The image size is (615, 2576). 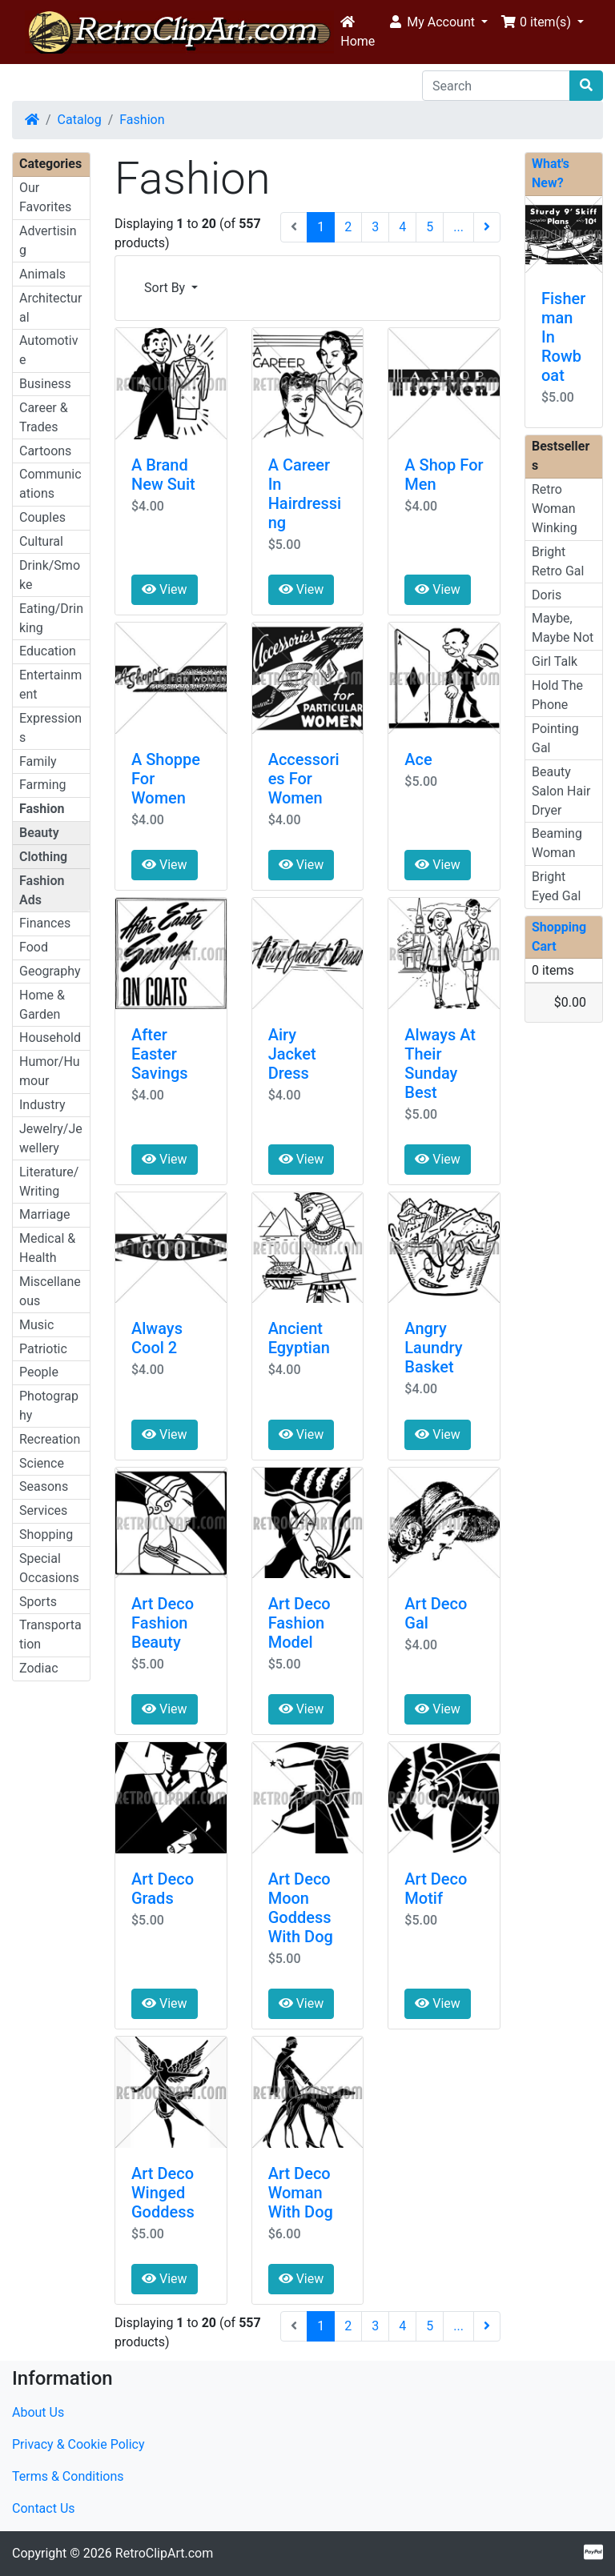 What do you see at coordinates (48, 240) in the screenshot?
I see `Advertising` at bounding box center [48, 240].